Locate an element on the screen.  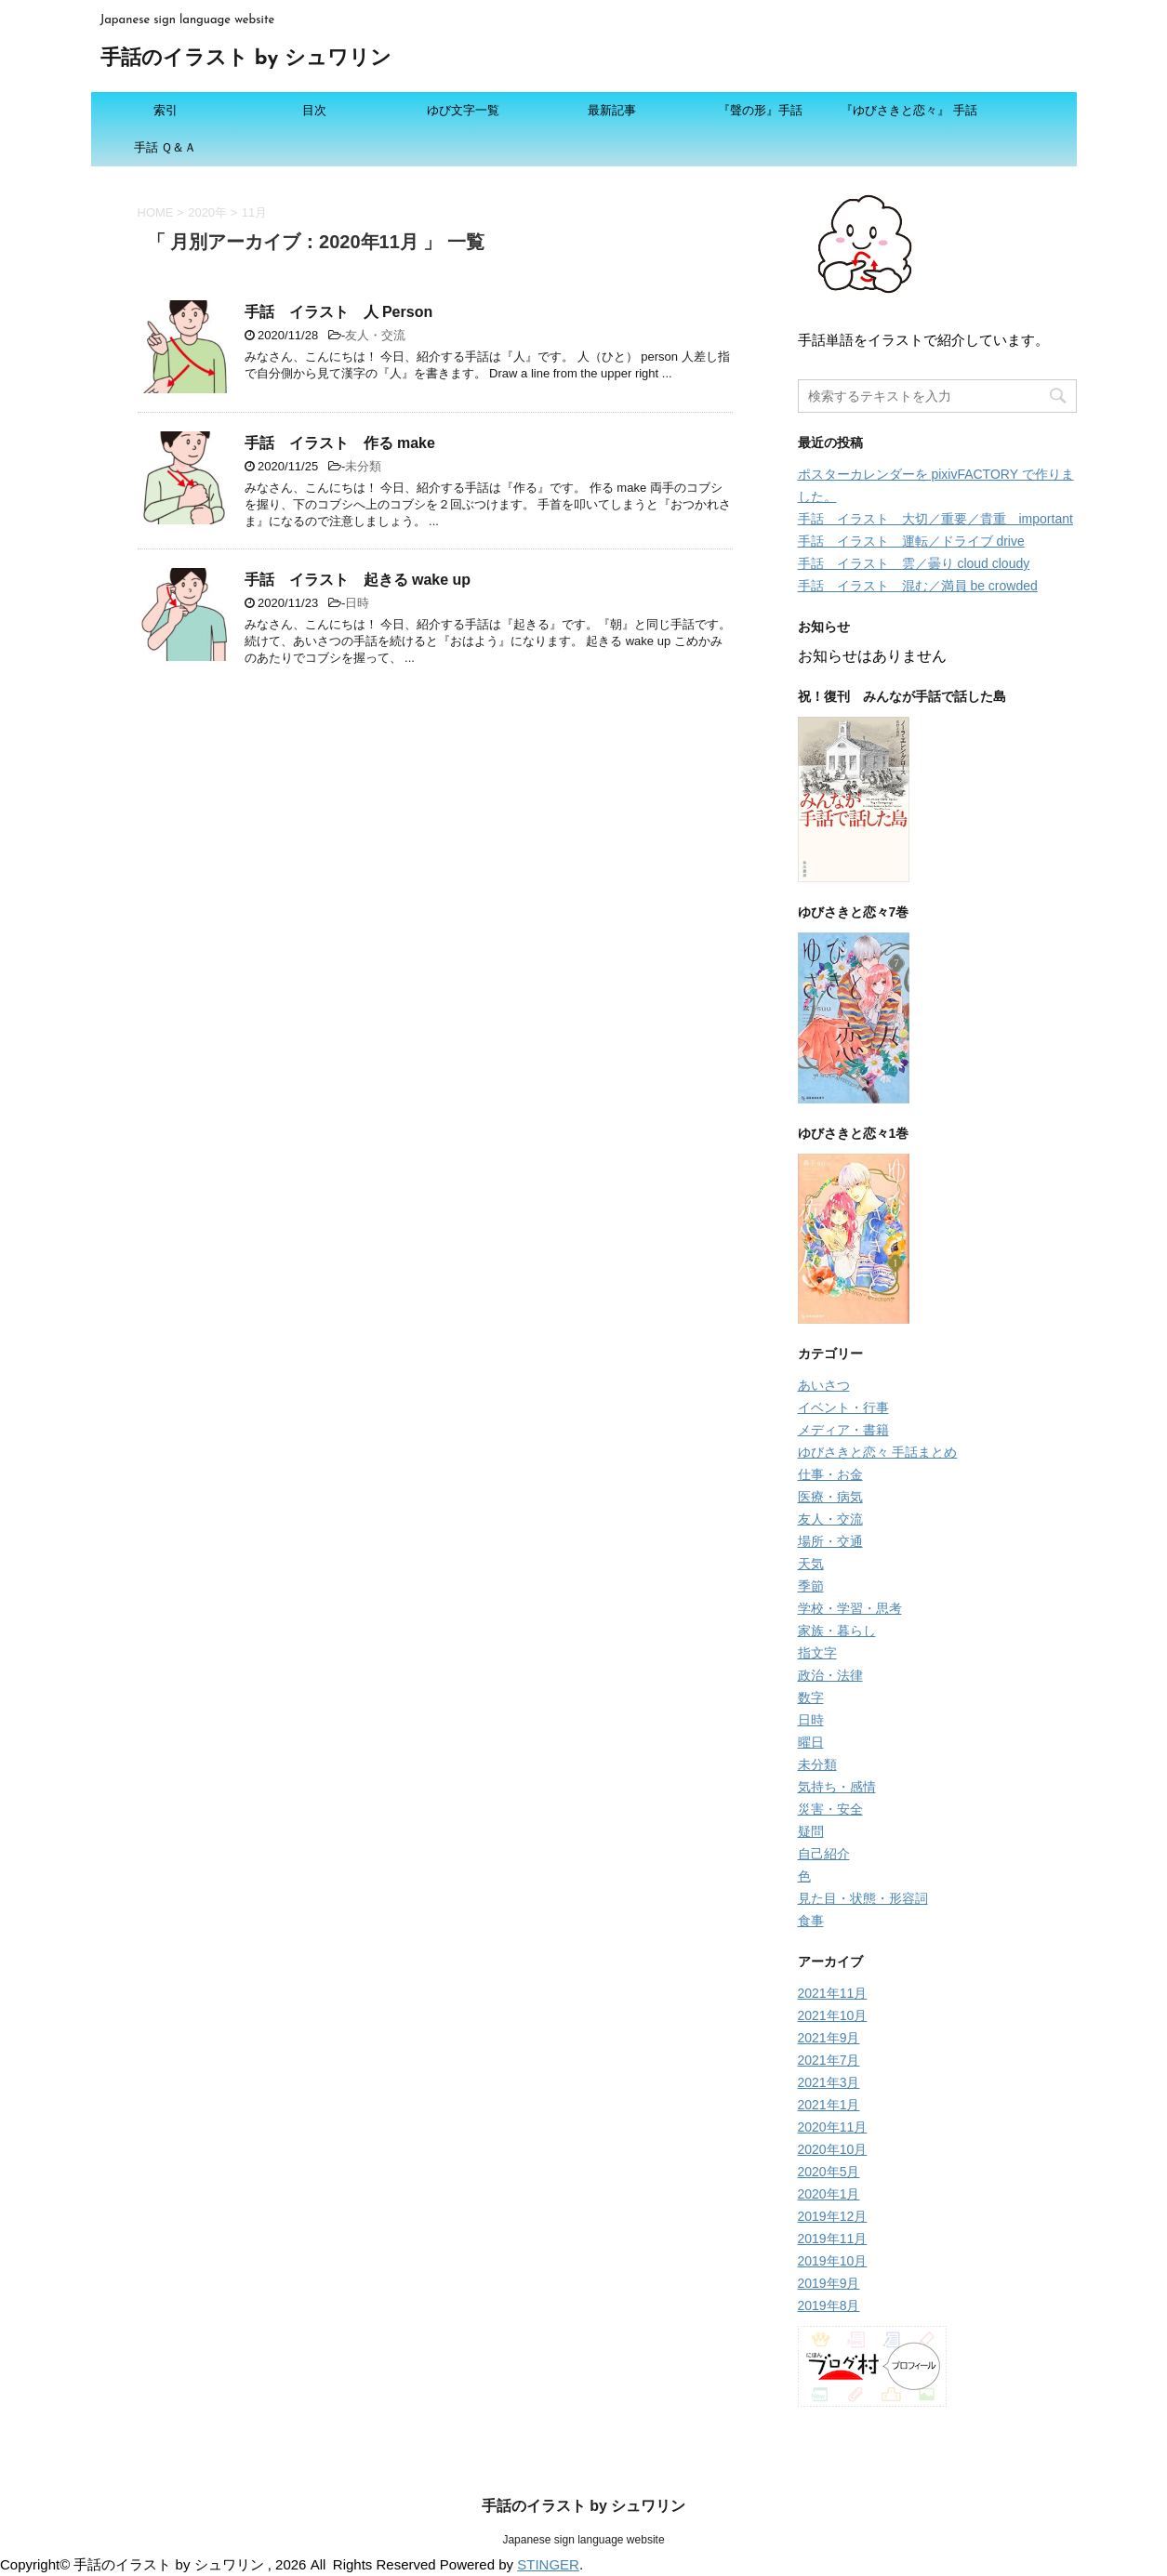
2020年10月 is located at coordinates (833, 2149).